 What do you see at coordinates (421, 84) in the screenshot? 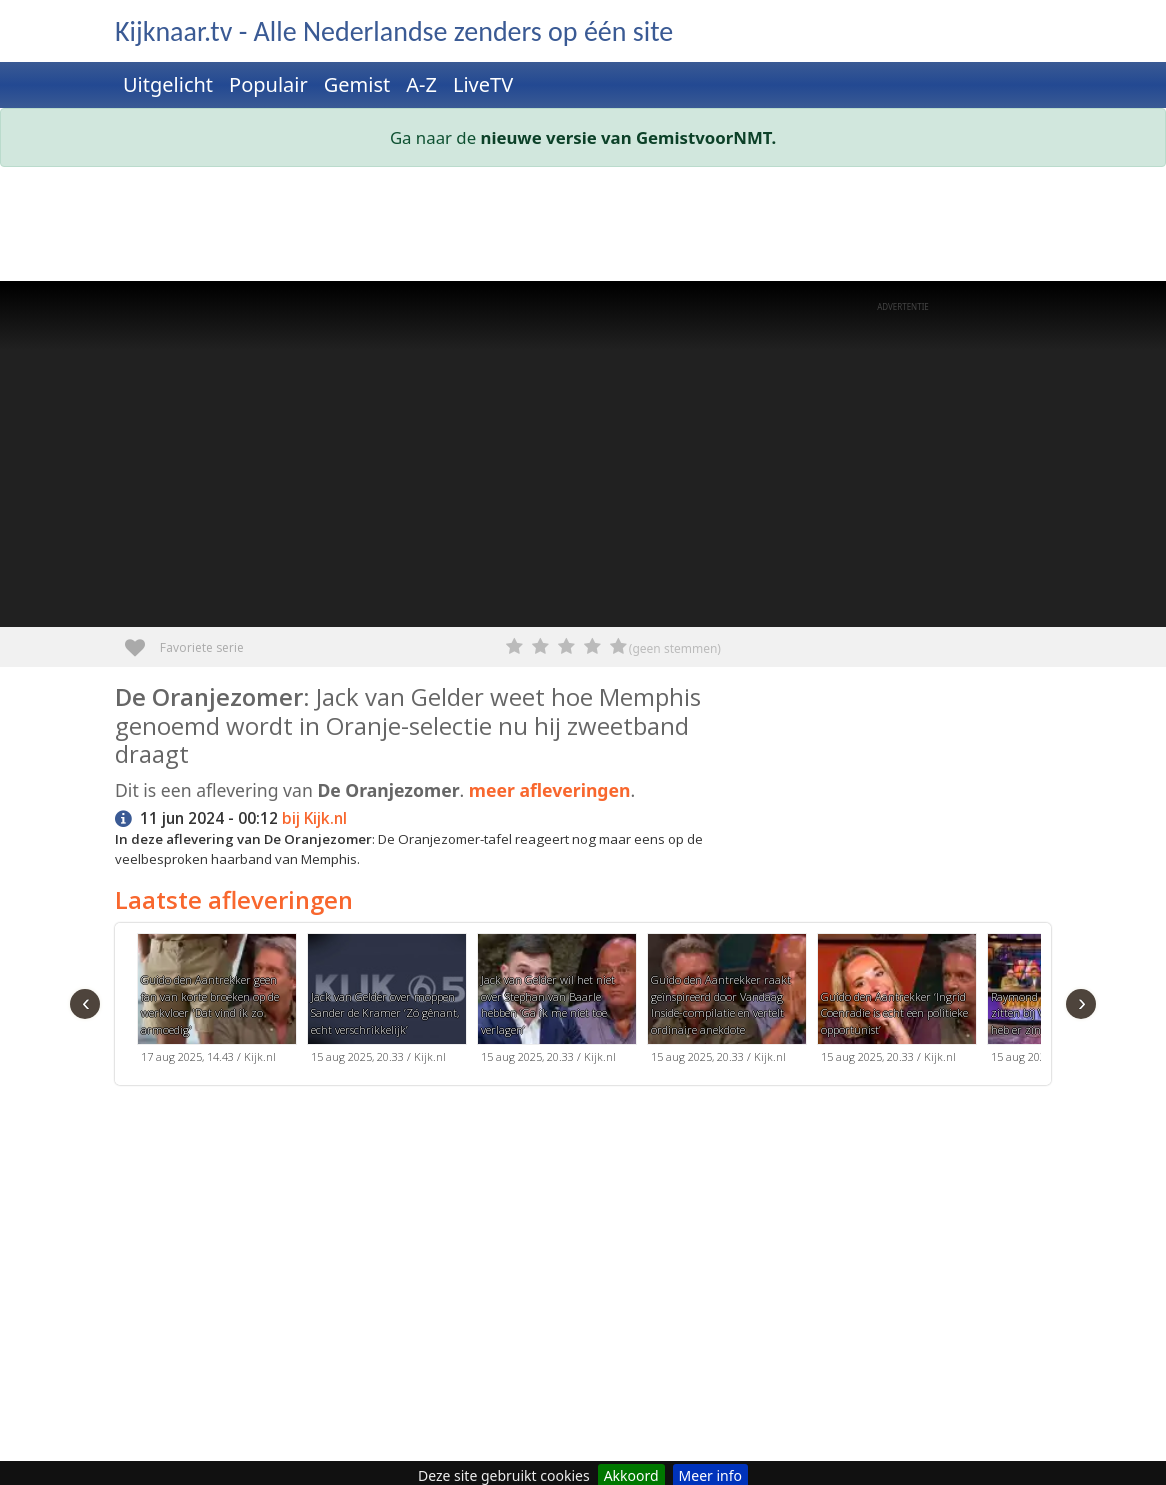
I see `A-Z` at bounding box center [421, 84].